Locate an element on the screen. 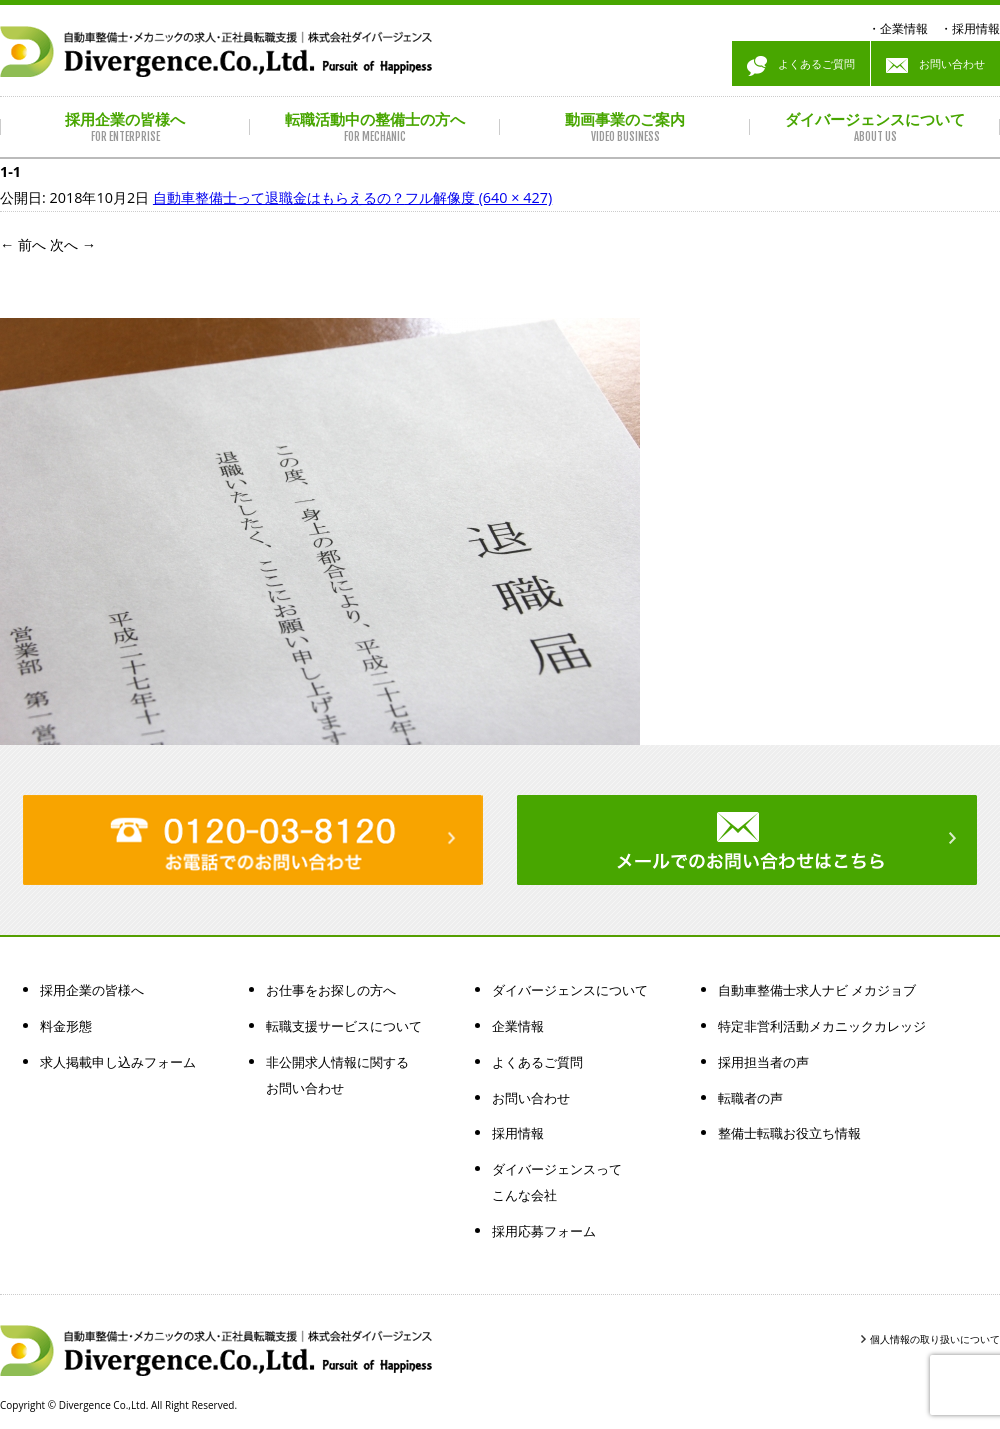 Image resolution: width=1000 pixels, height=1429 pixels. よくあるご質問 is located at coordinates (801, 66).